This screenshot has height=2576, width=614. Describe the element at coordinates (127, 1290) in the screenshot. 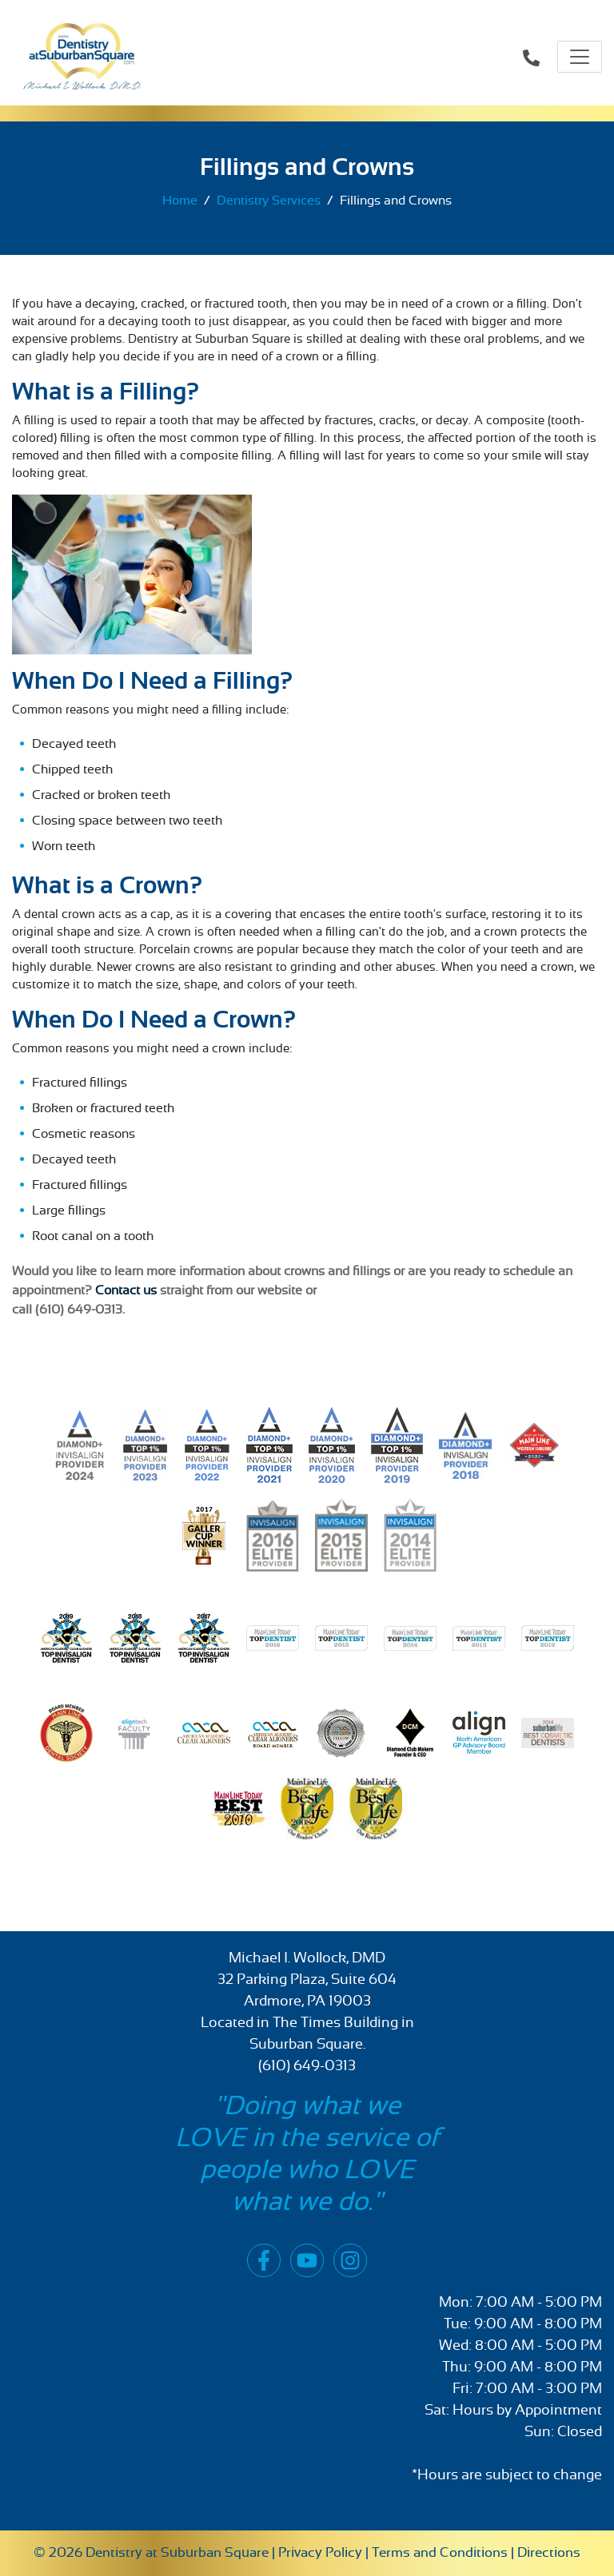

I see `Contact us` at that location.